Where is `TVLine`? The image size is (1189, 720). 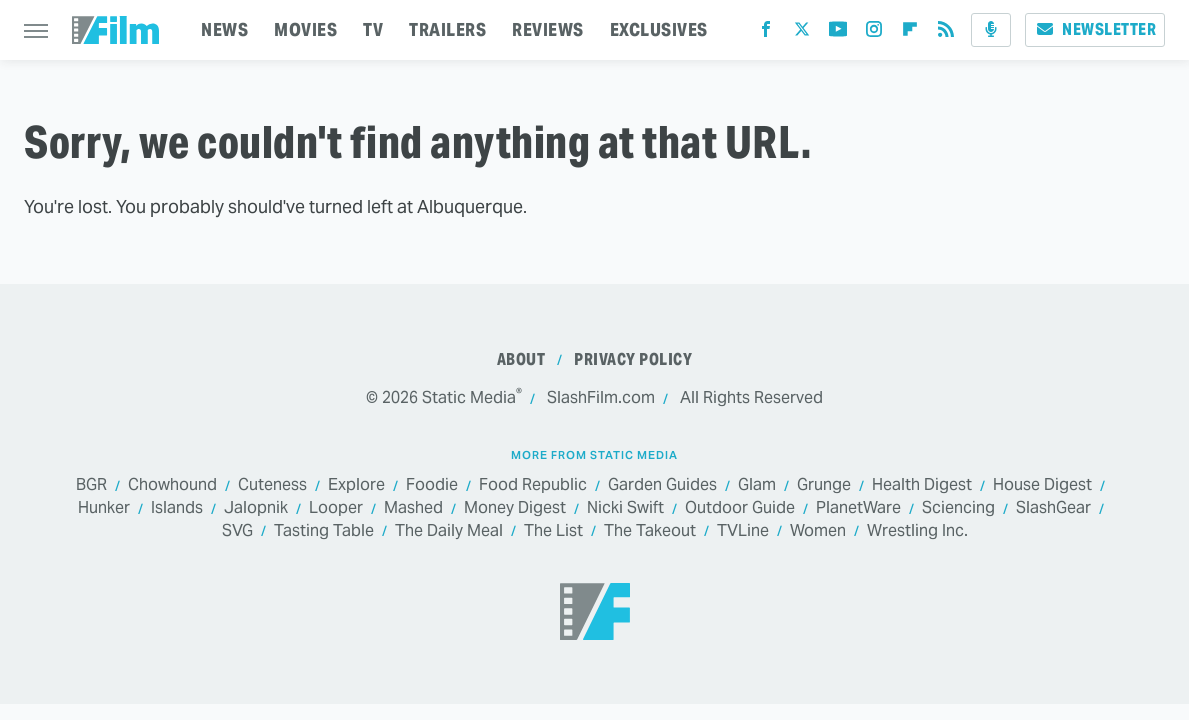
TVLine is located at coordinates (743, 531).